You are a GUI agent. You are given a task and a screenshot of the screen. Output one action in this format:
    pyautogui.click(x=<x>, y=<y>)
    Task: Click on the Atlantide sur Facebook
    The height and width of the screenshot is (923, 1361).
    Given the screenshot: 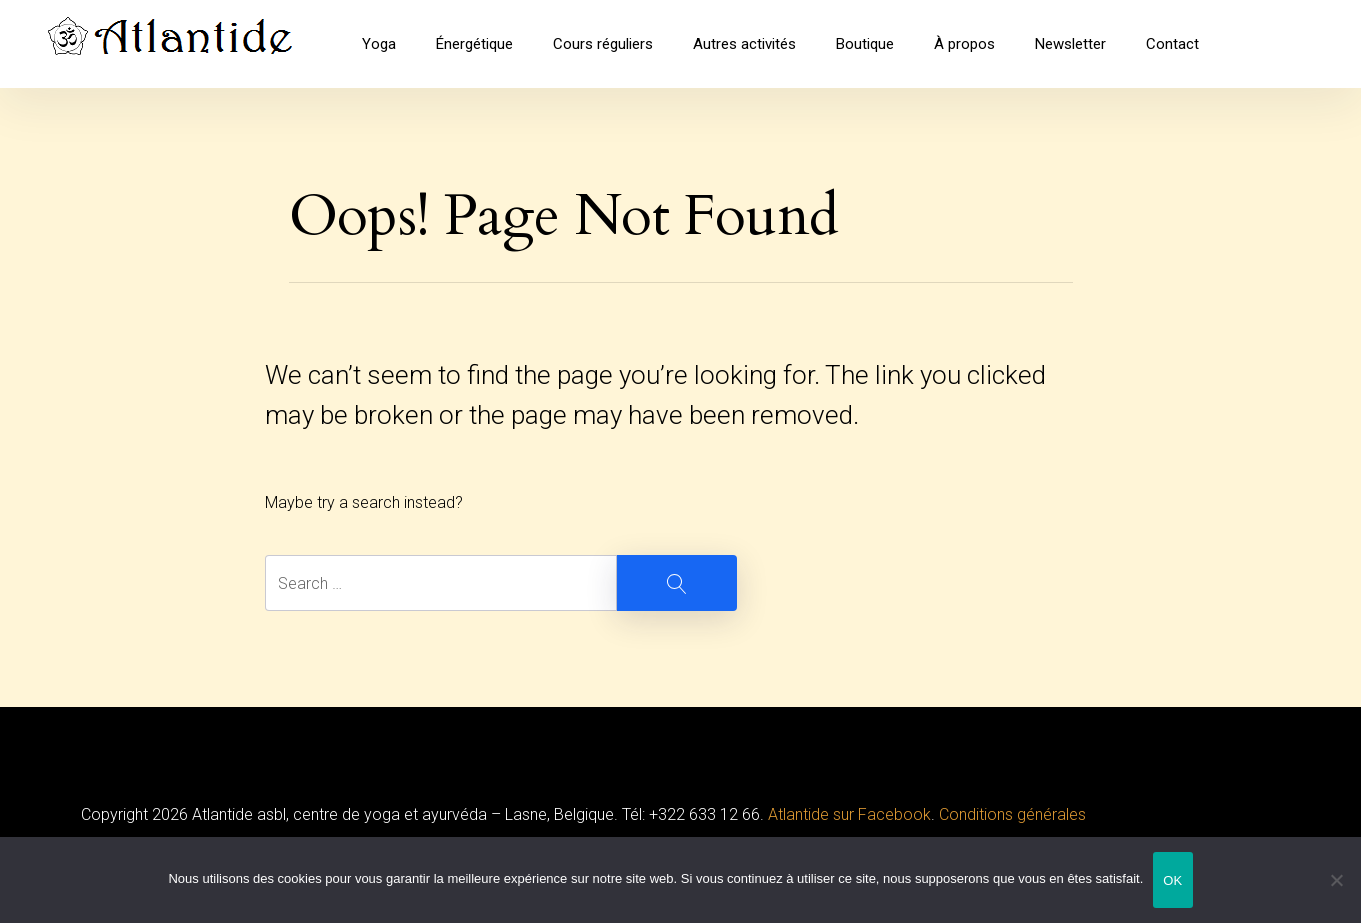 What is the action you would take?
    pyautogui.click(x=849, y=814)
    